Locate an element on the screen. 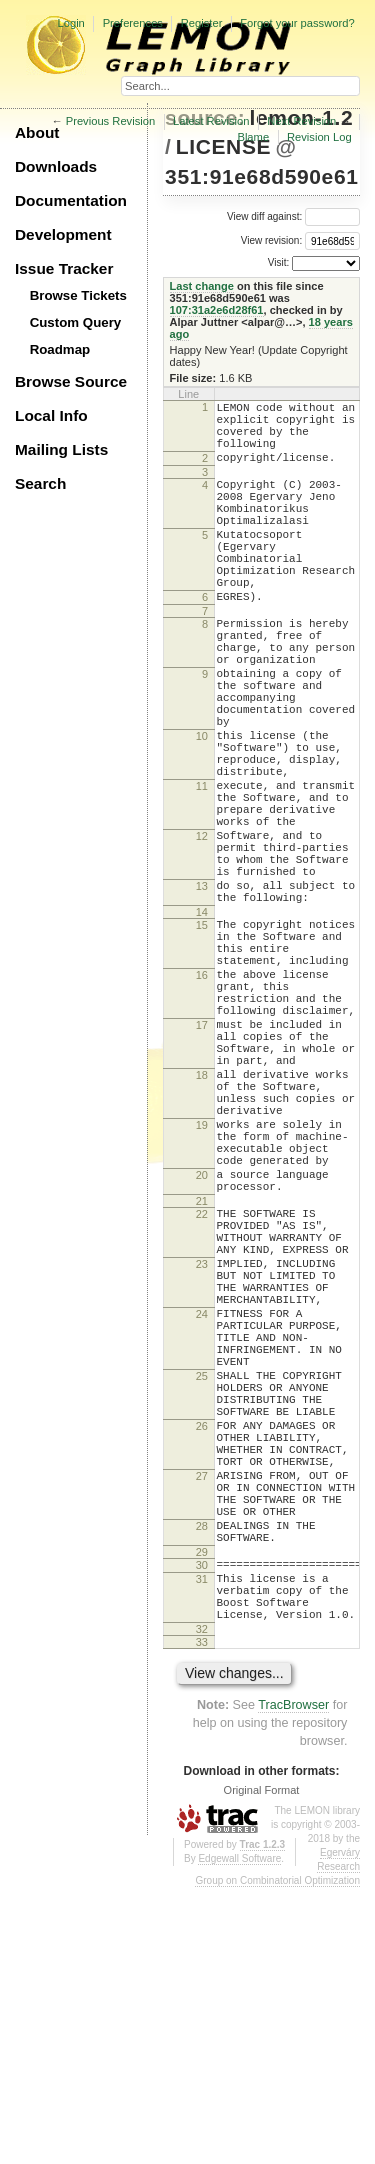 The width and height of the screenshot is (375, 2164). 13 is located at coordinates (202, 994).